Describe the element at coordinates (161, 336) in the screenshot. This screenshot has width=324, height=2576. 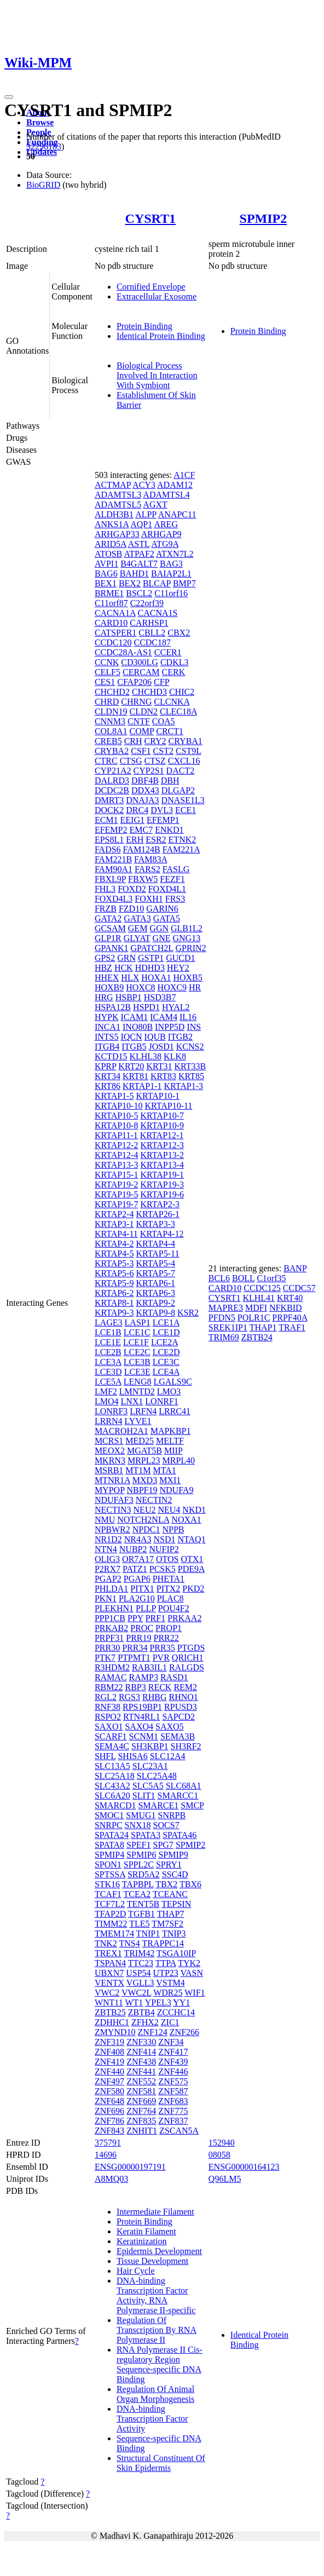
I see `Identical Protein Binding` at that location.